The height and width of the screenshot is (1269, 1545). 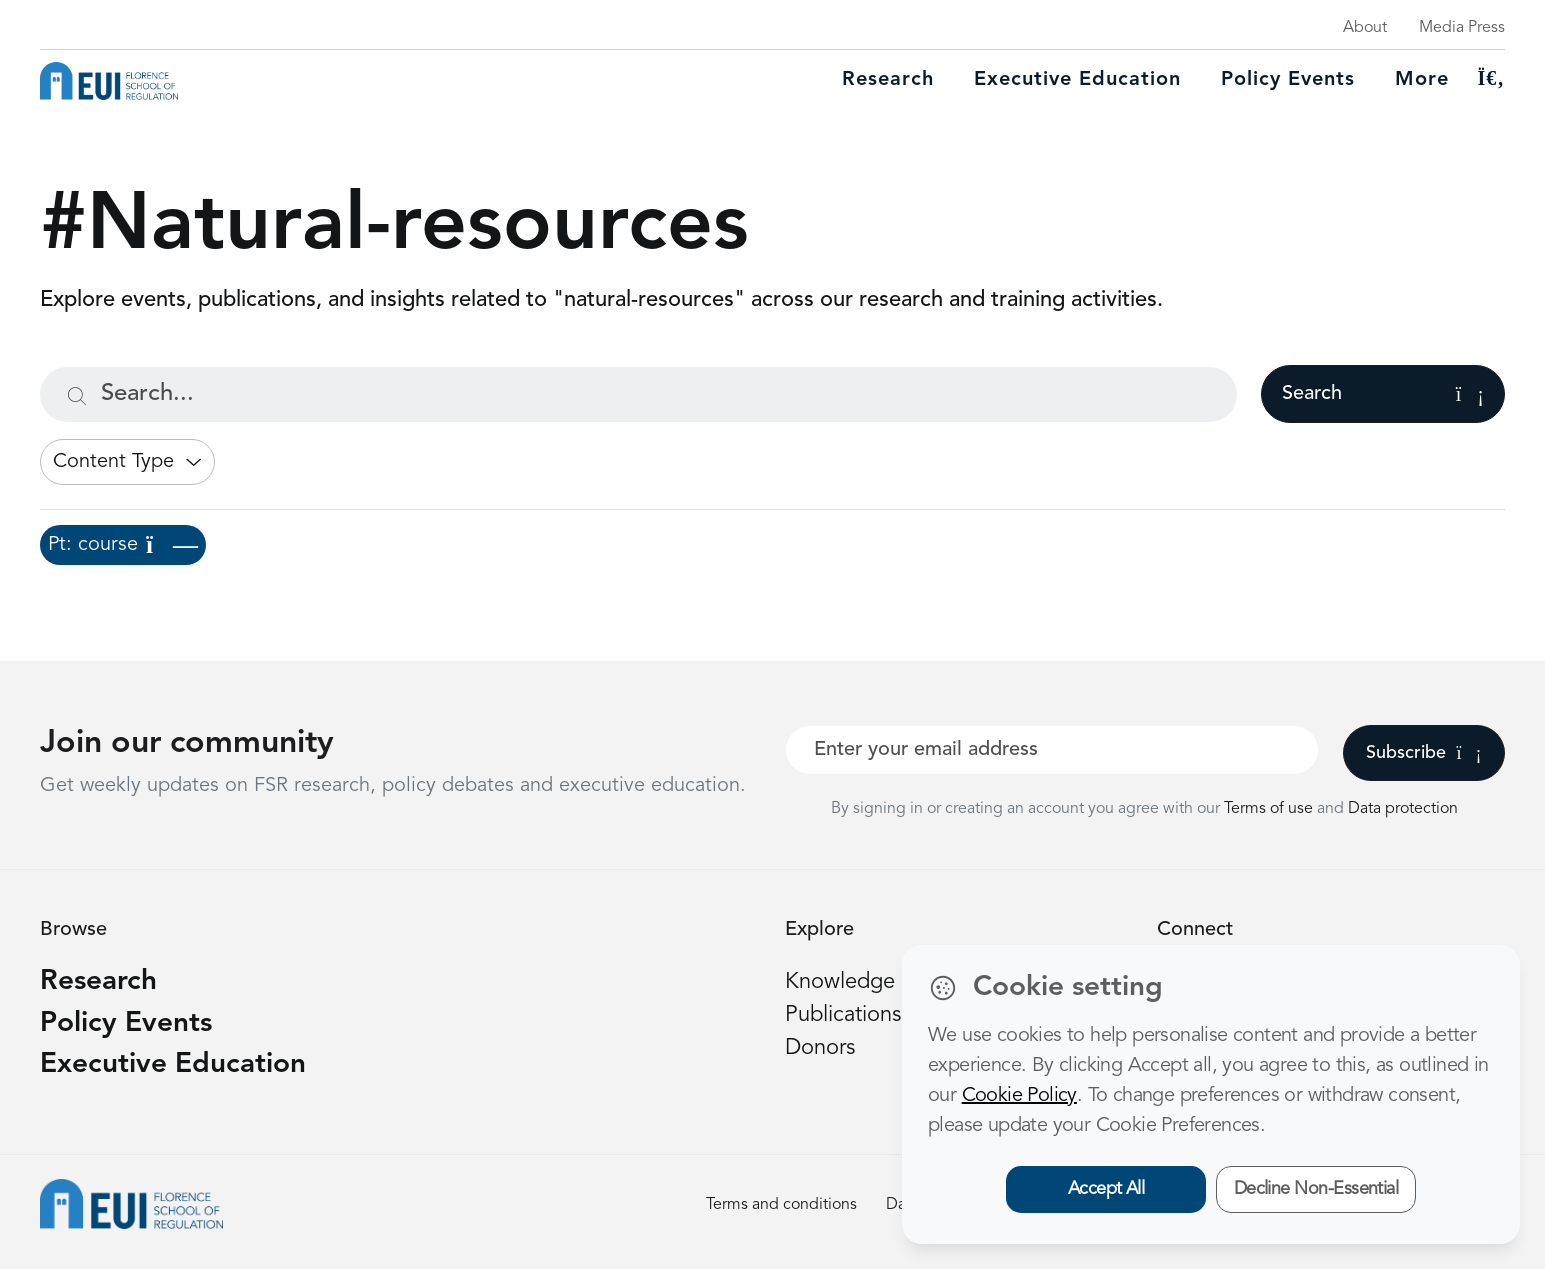 I want to click on Cookie Policy, so click(x=1019, y=1096).